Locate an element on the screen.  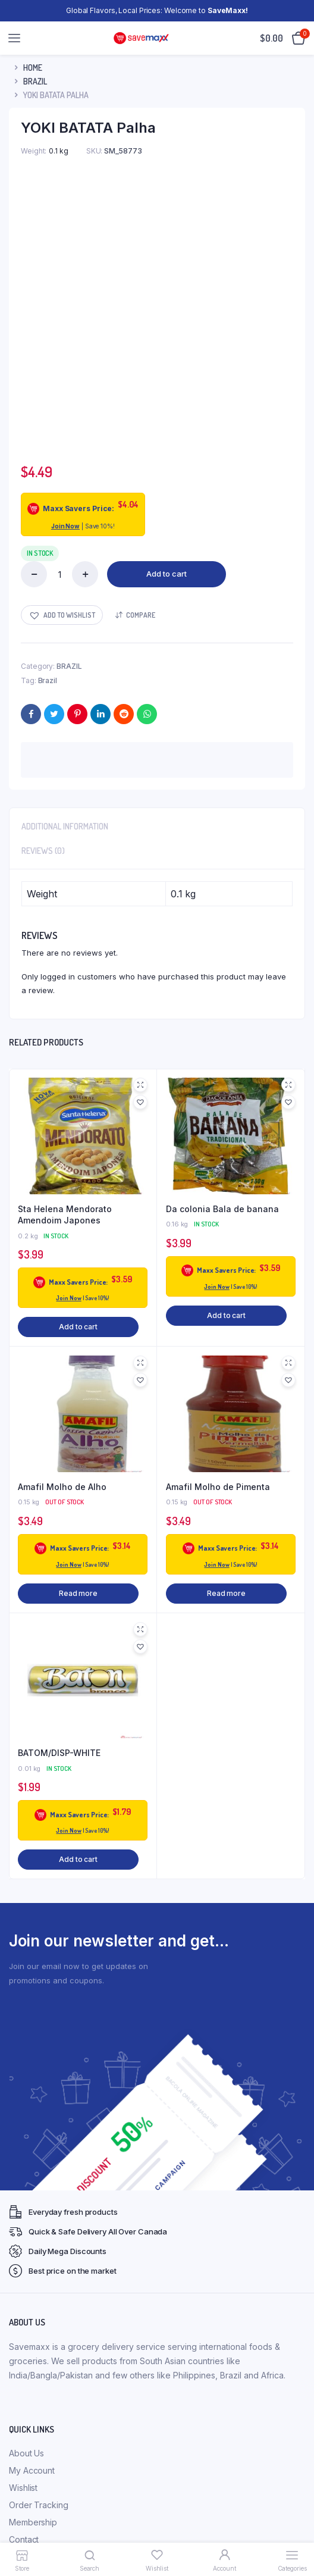
My Account is located at coordinates (32, 2213).